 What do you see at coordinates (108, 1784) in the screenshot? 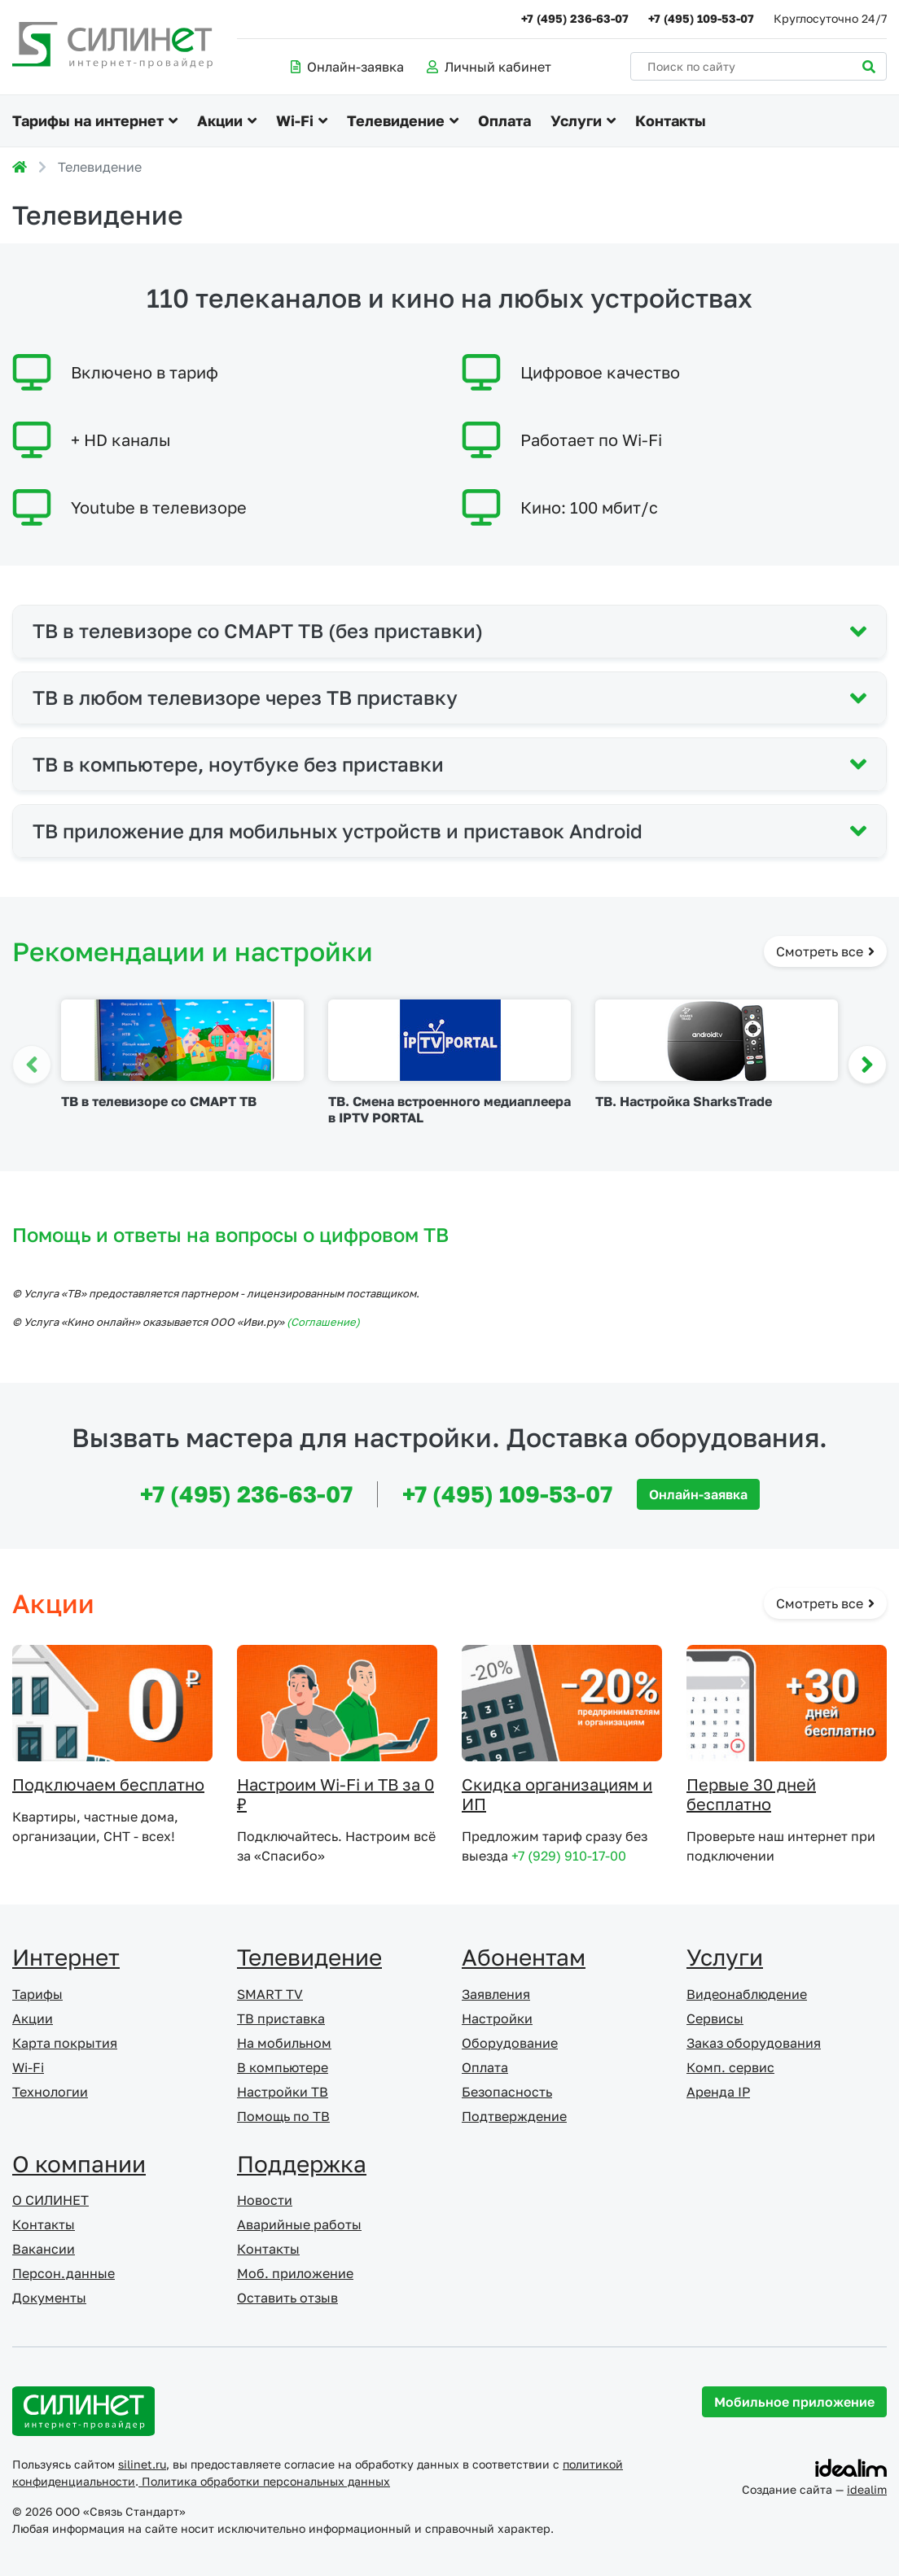
I see `Подключаем бесплатно` at bounding box center [108, 1784].